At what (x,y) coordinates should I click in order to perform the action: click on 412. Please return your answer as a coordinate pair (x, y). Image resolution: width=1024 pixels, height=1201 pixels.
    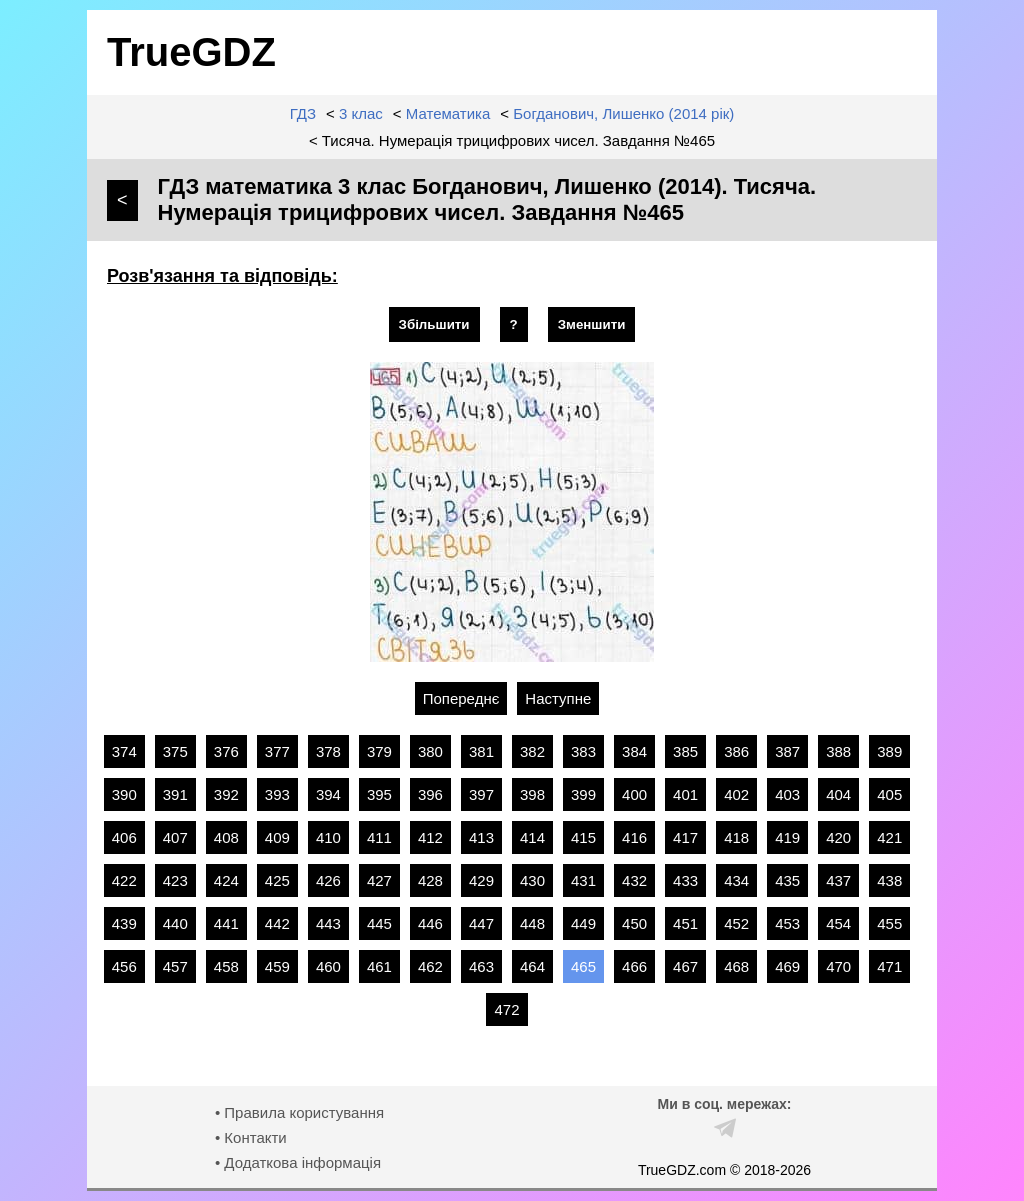
    Looking at the image, I should click on (430, 837).